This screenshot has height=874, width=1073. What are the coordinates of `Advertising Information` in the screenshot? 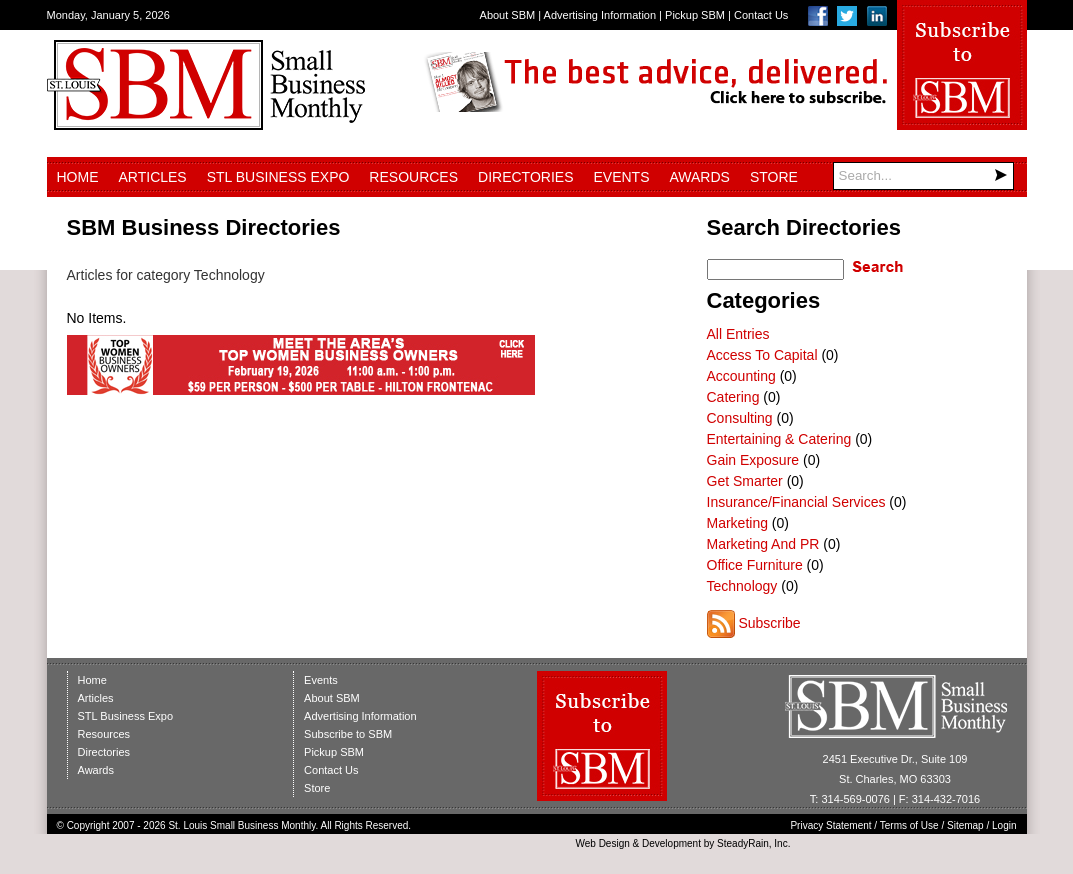 It's located at (600, 15).